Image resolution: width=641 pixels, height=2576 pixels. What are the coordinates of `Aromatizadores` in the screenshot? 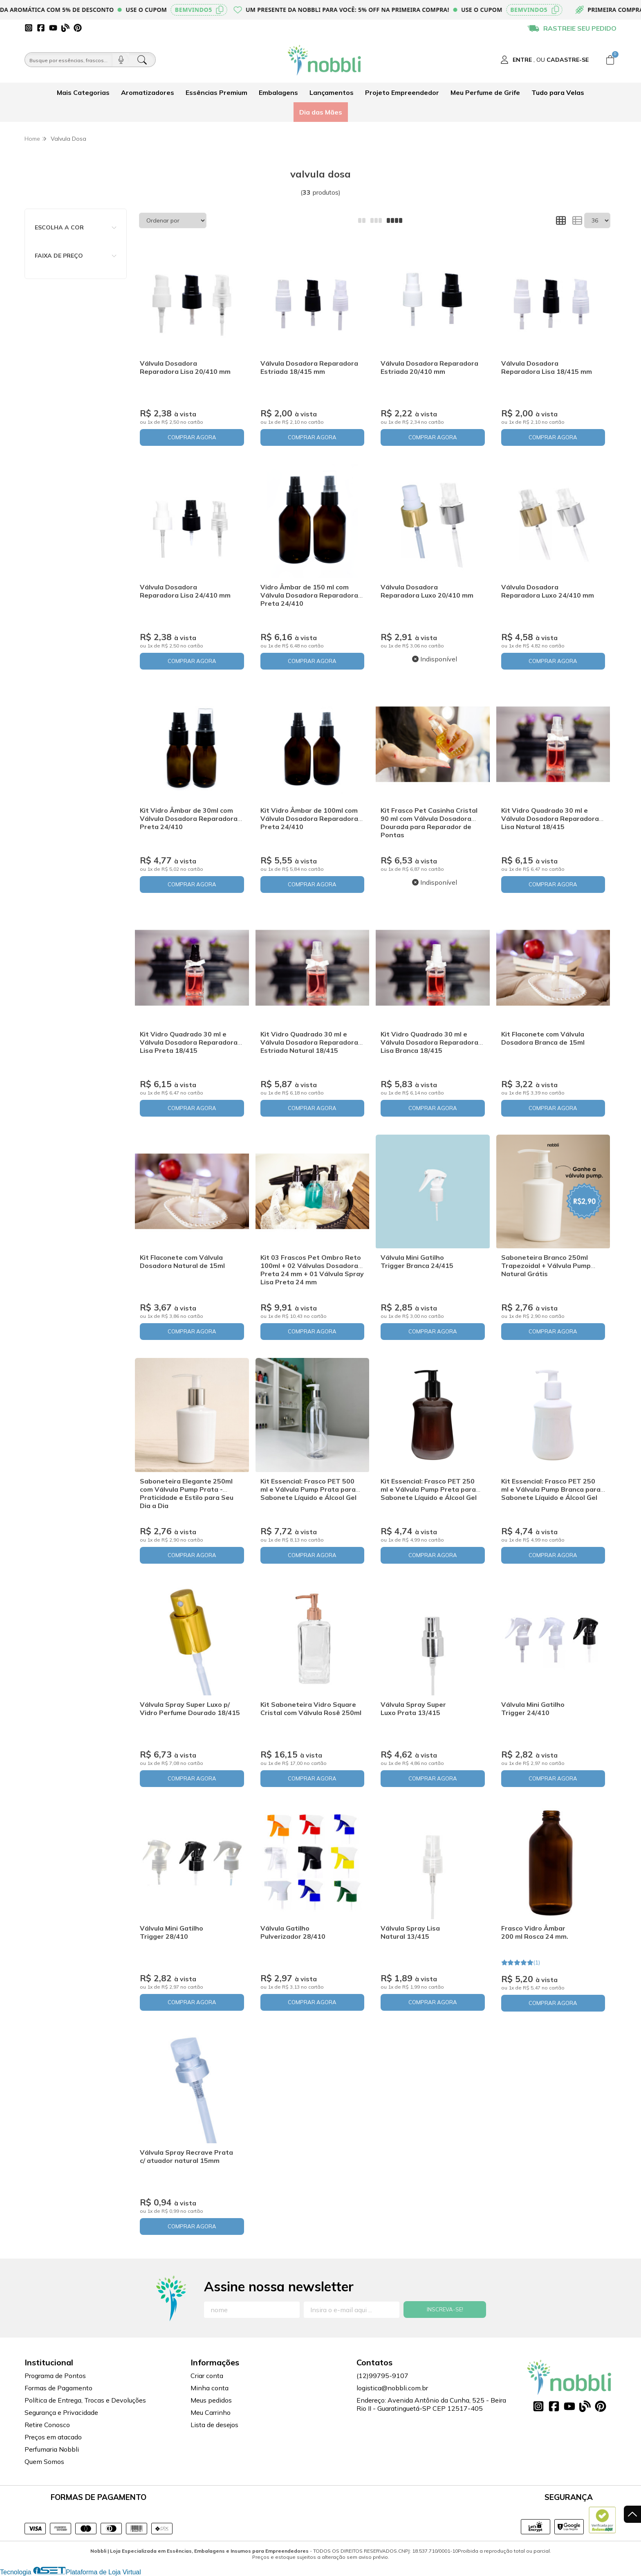 It's located at (147, 92).